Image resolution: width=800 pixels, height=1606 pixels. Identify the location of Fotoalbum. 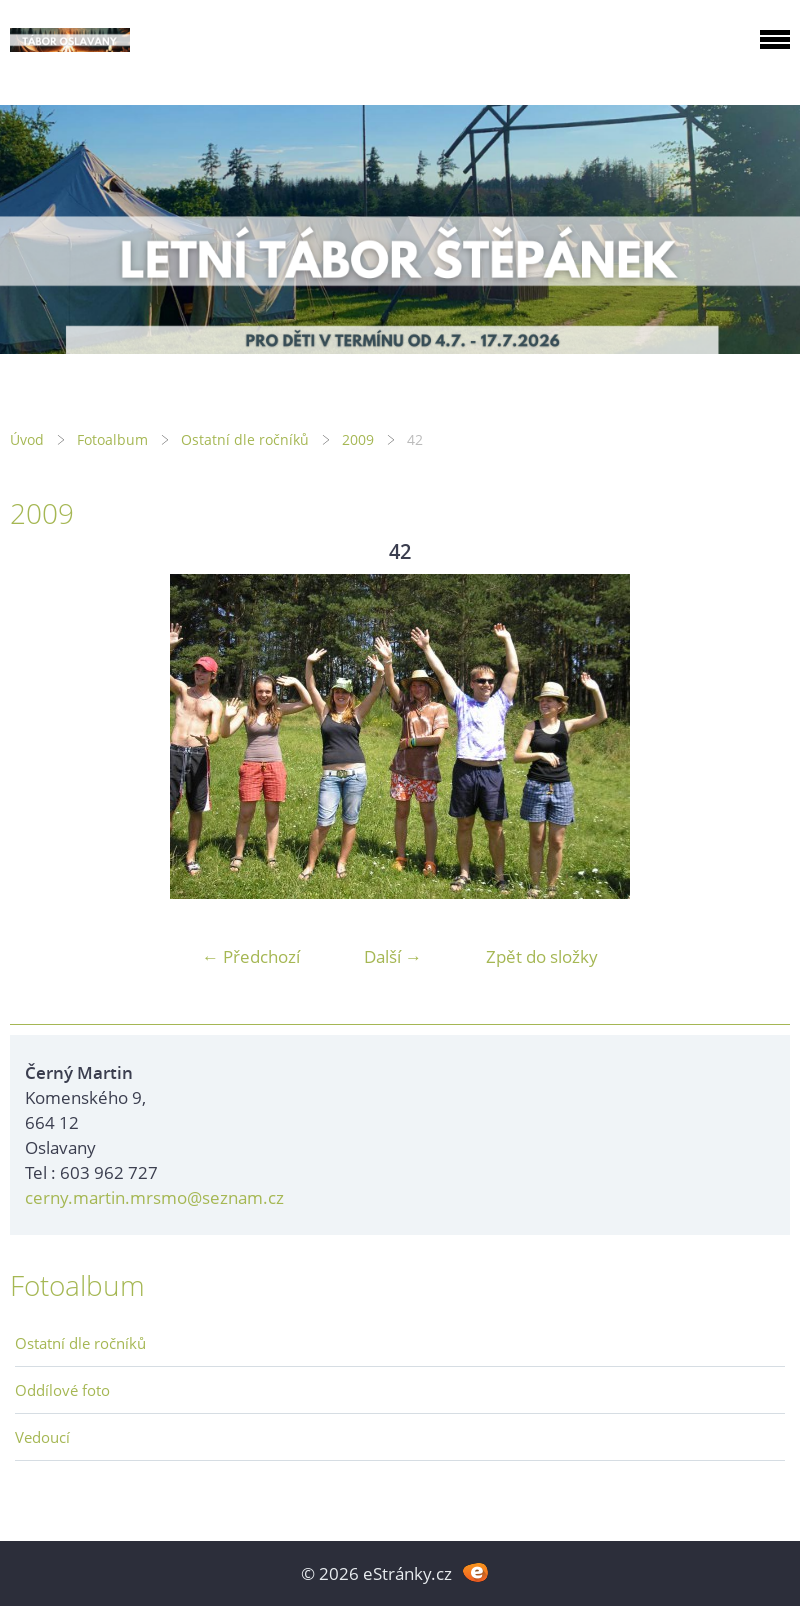
(112, 439).